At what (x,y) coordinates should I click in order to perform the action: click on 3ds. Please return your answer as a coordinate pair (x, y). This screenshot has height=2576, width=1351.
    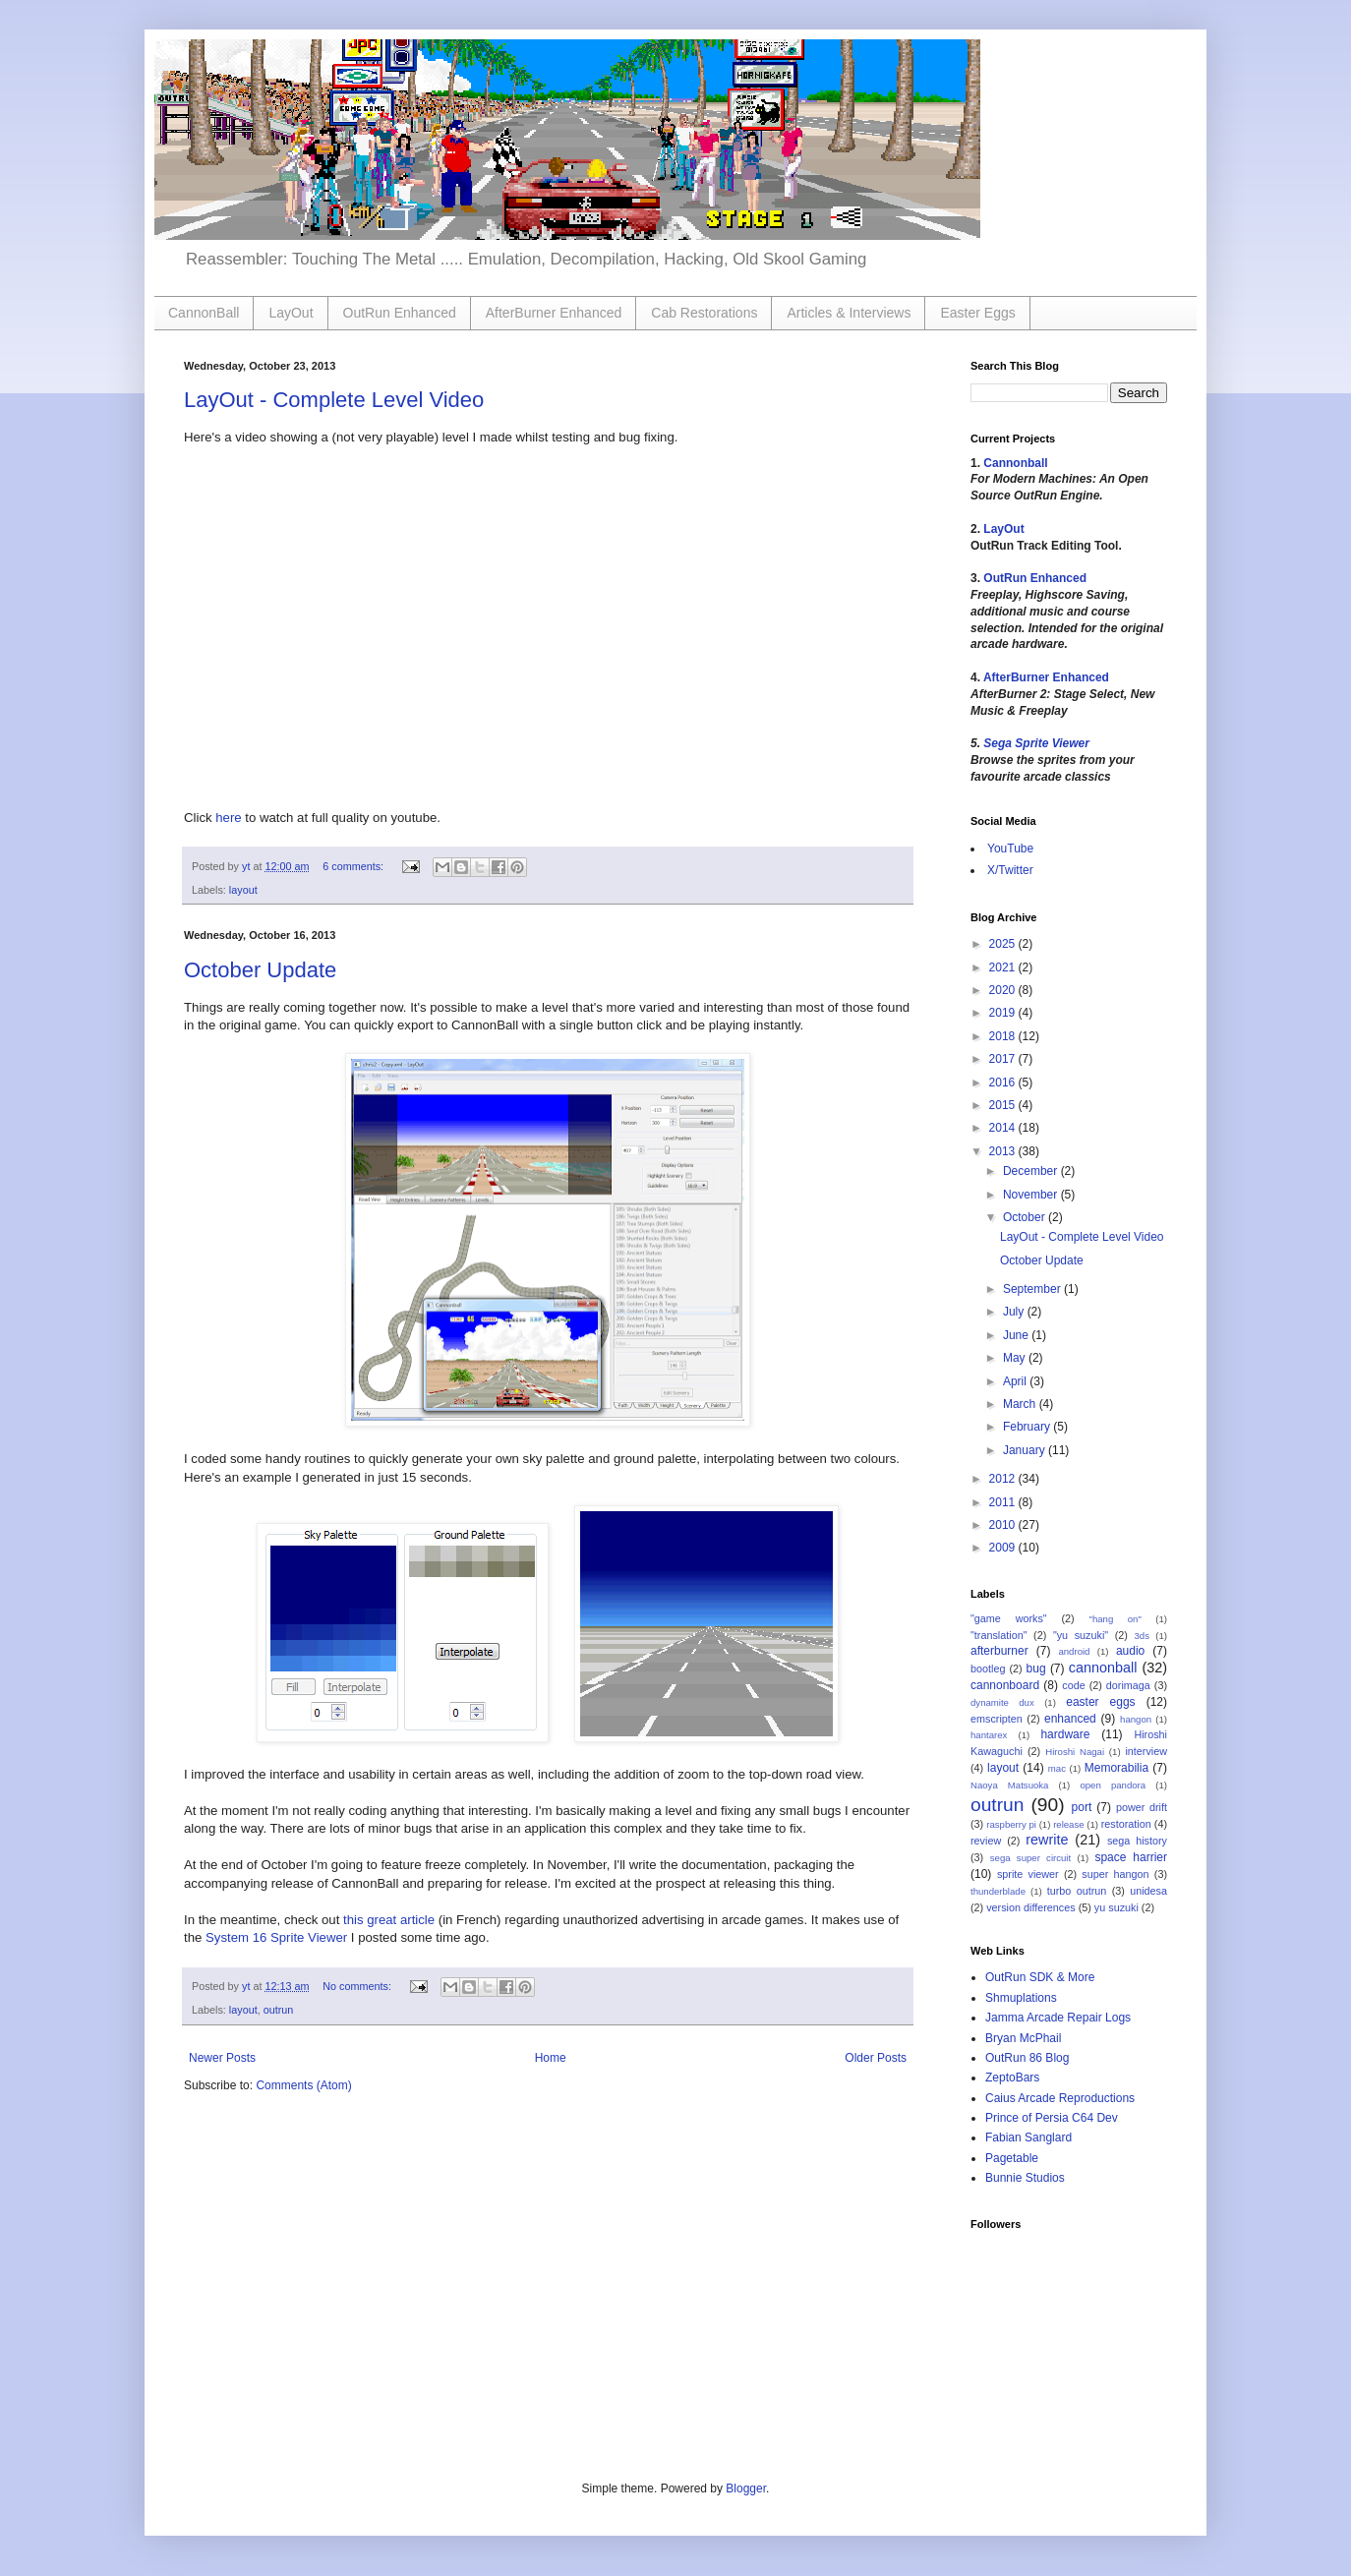
    Looking at the image, I should click on (1142, 1635).